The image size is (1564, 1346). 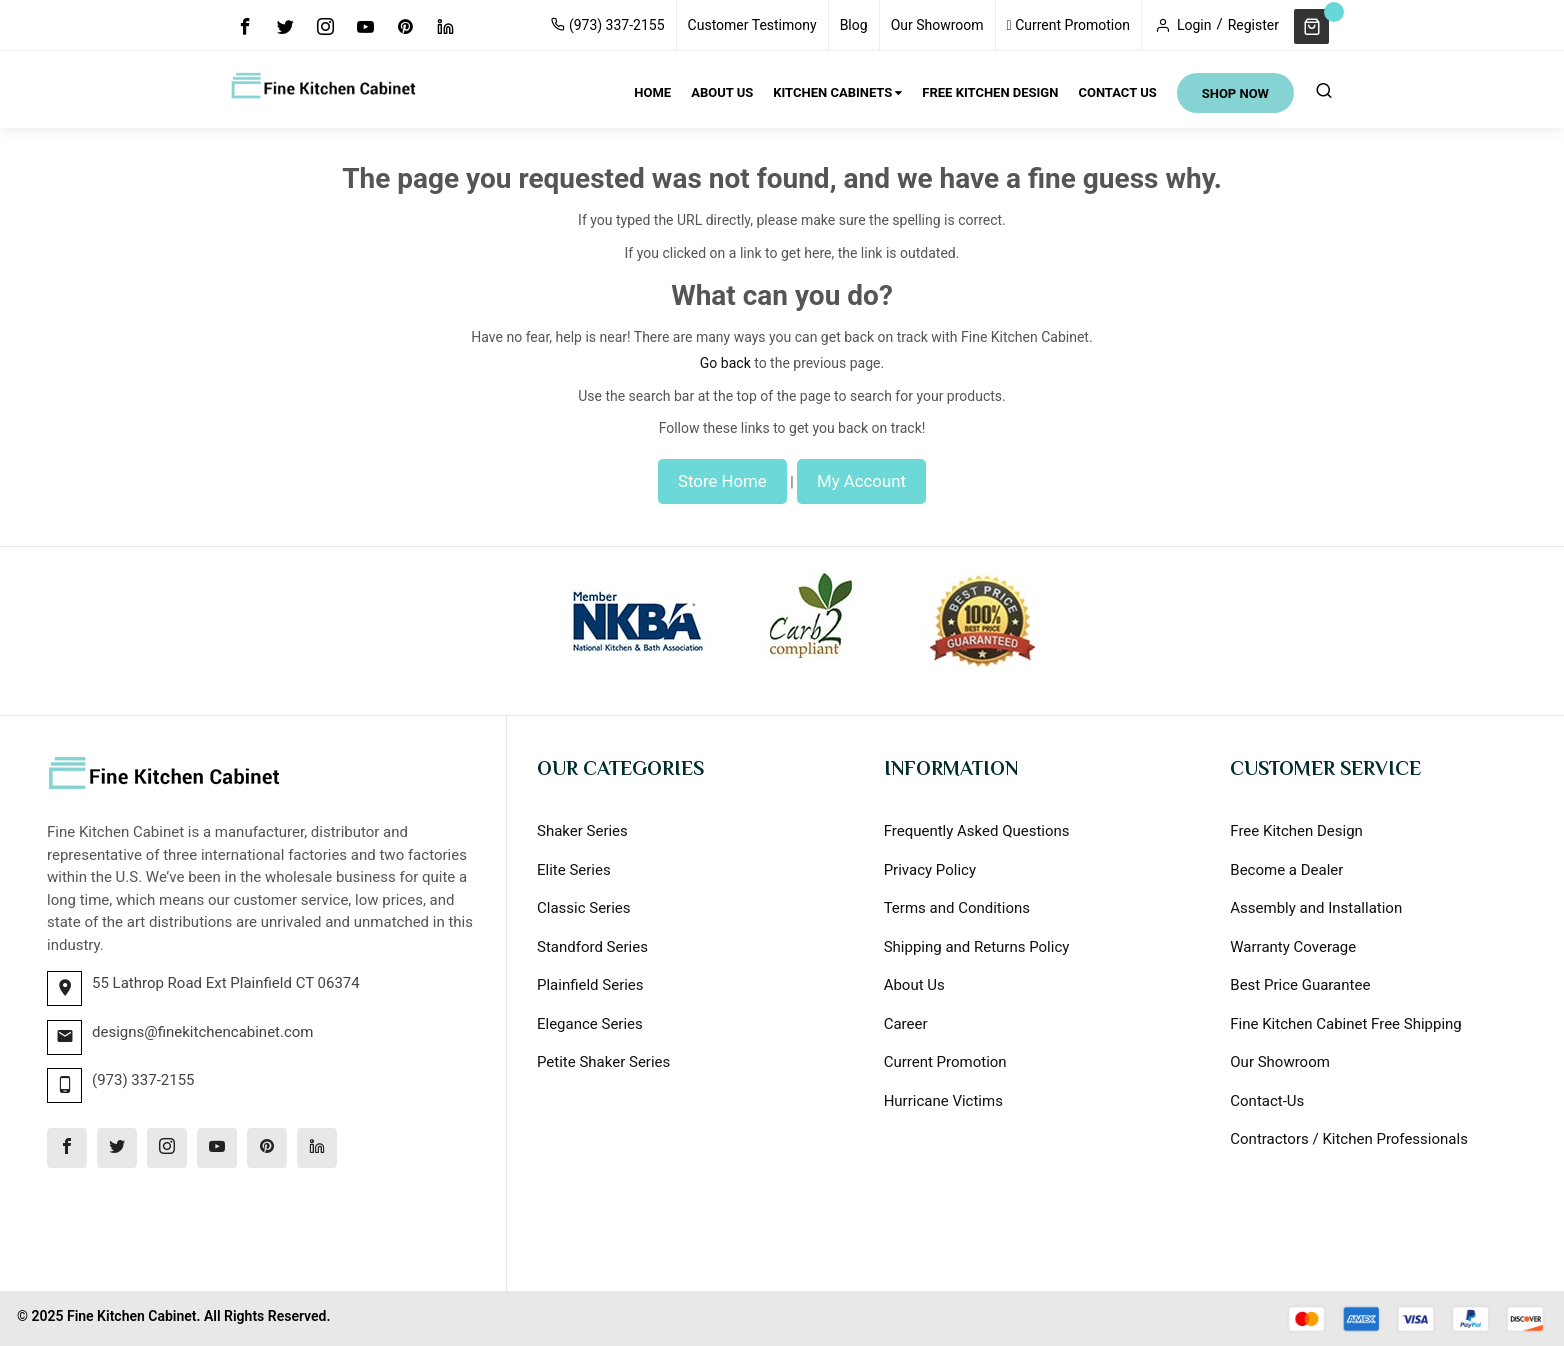 I want to click on Store Home, so click(x=722, y=481).